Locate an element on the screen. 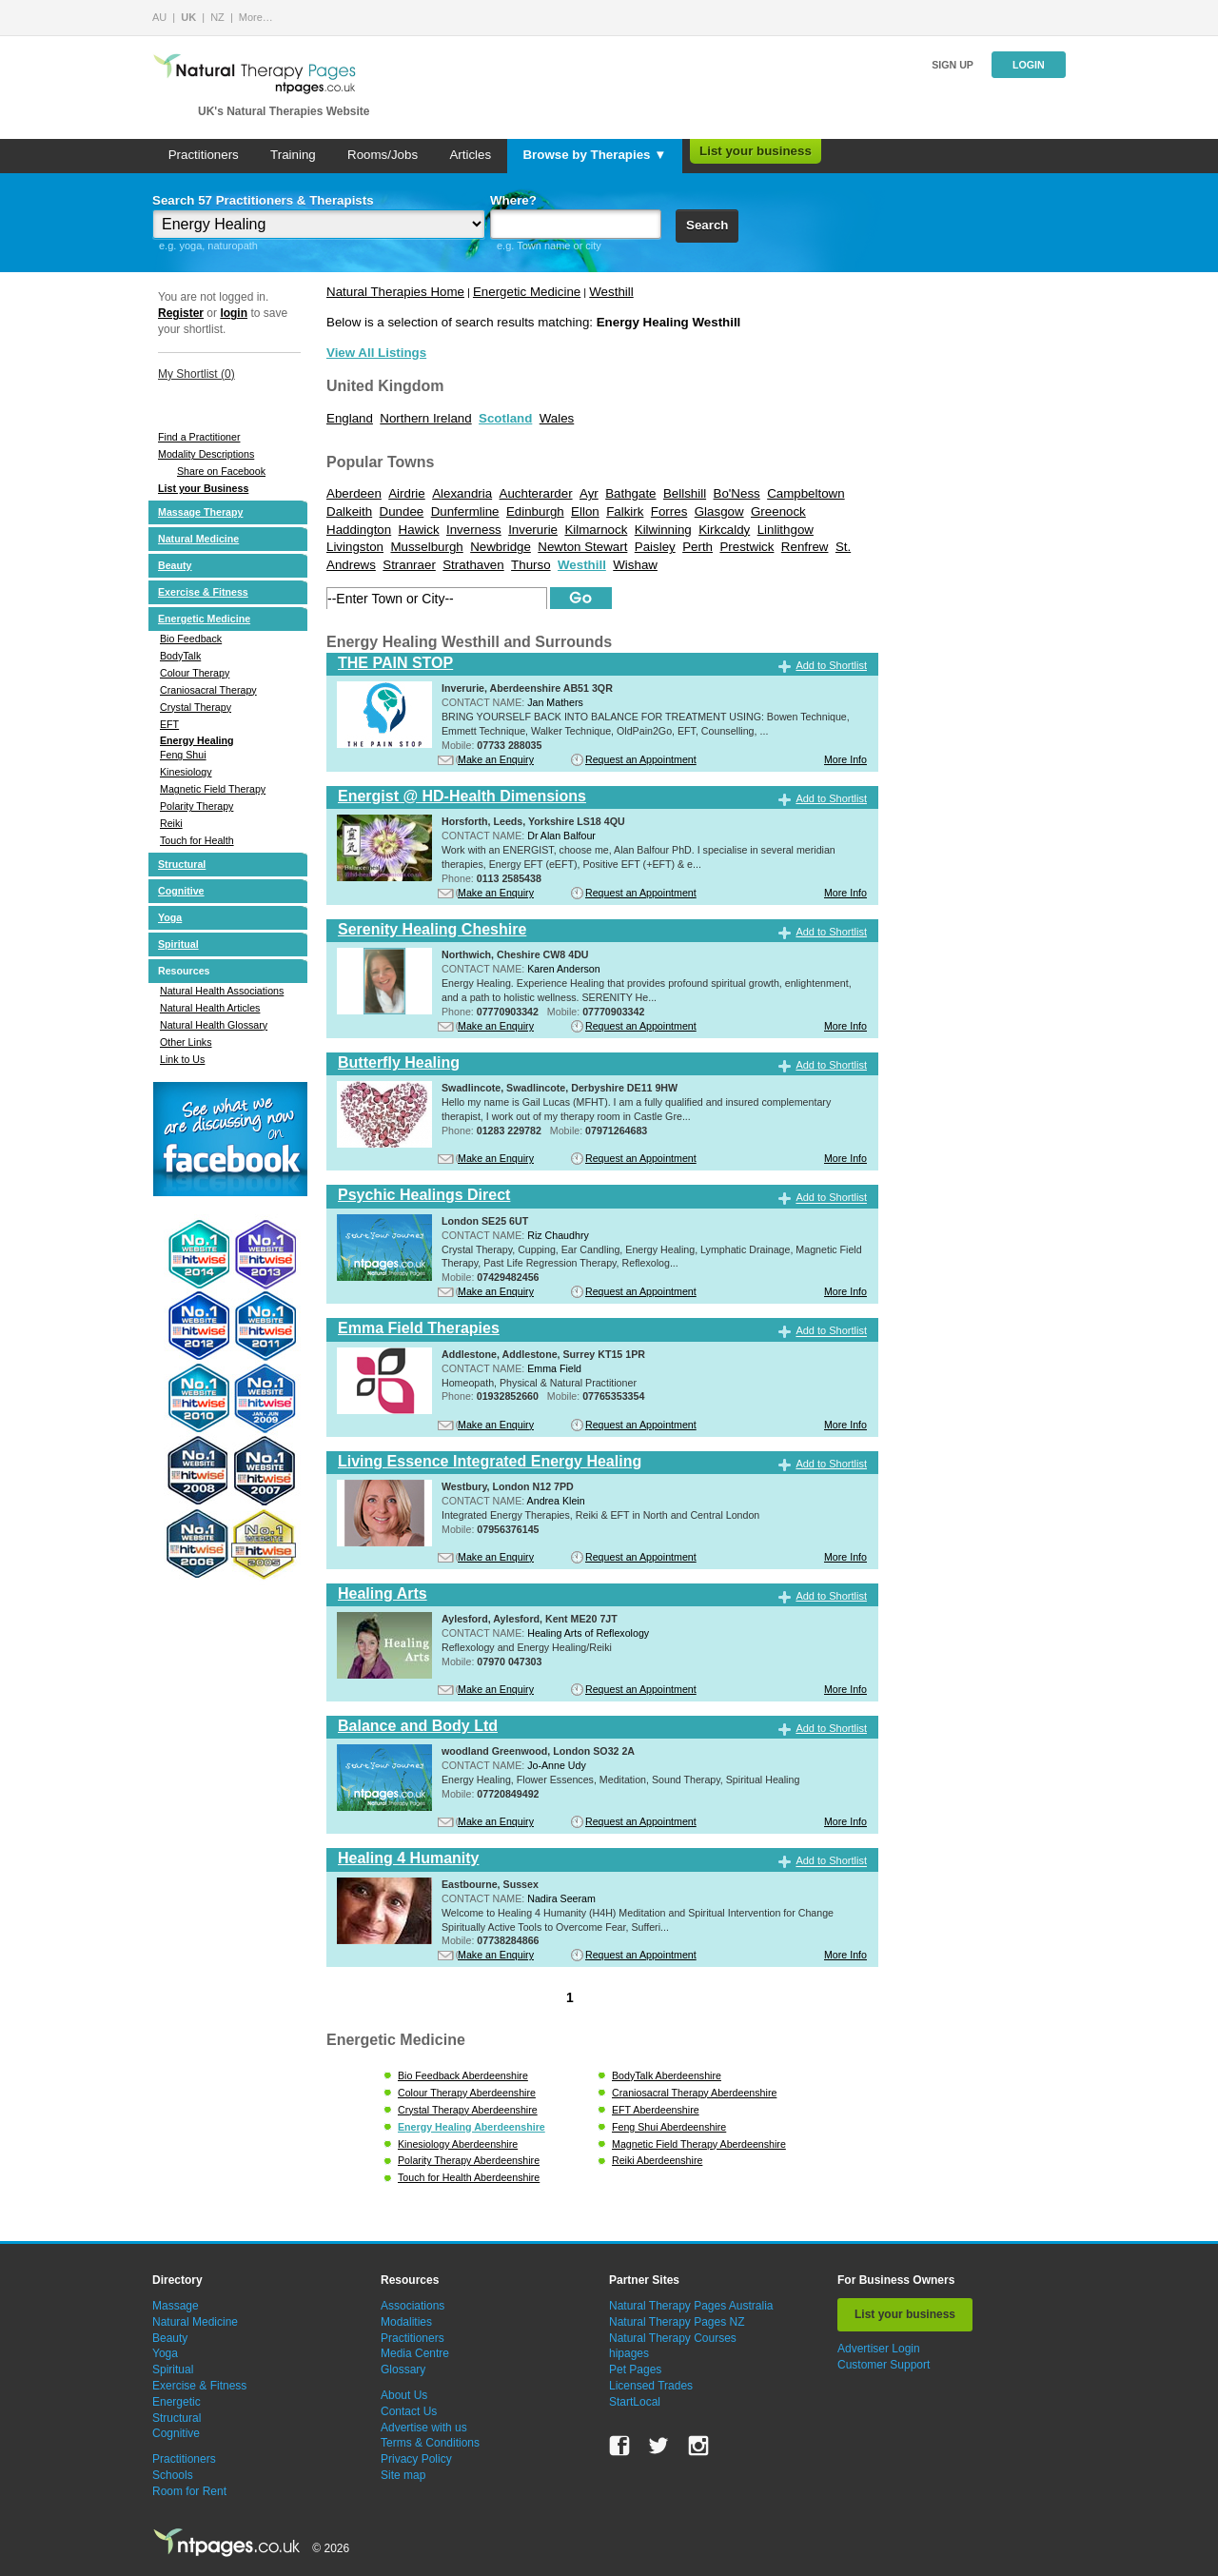 This screenshot has height=2576, width=1218. Magnetic Field Therapy is located at coordinates (212, 789).